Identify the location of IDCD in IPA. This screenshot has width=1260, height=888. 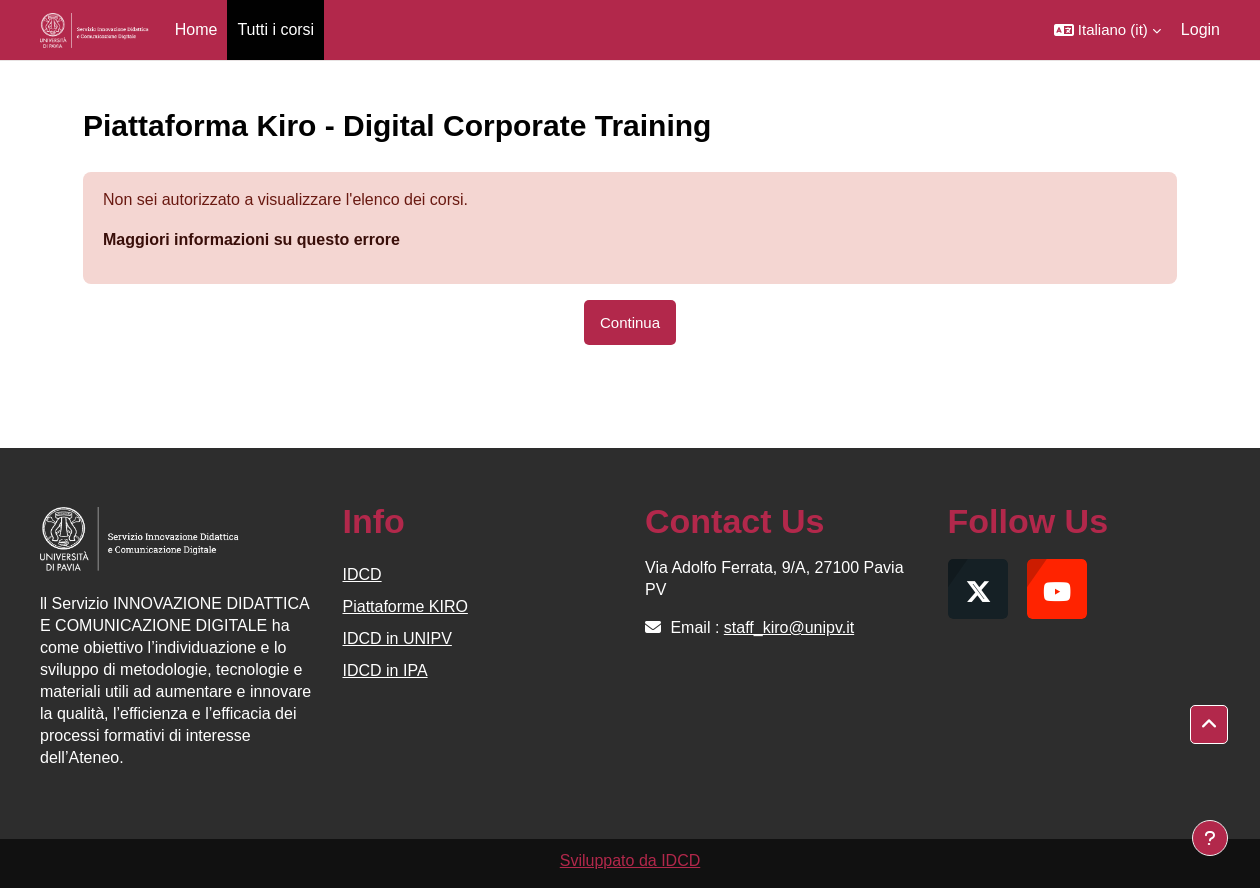
(385, 670).